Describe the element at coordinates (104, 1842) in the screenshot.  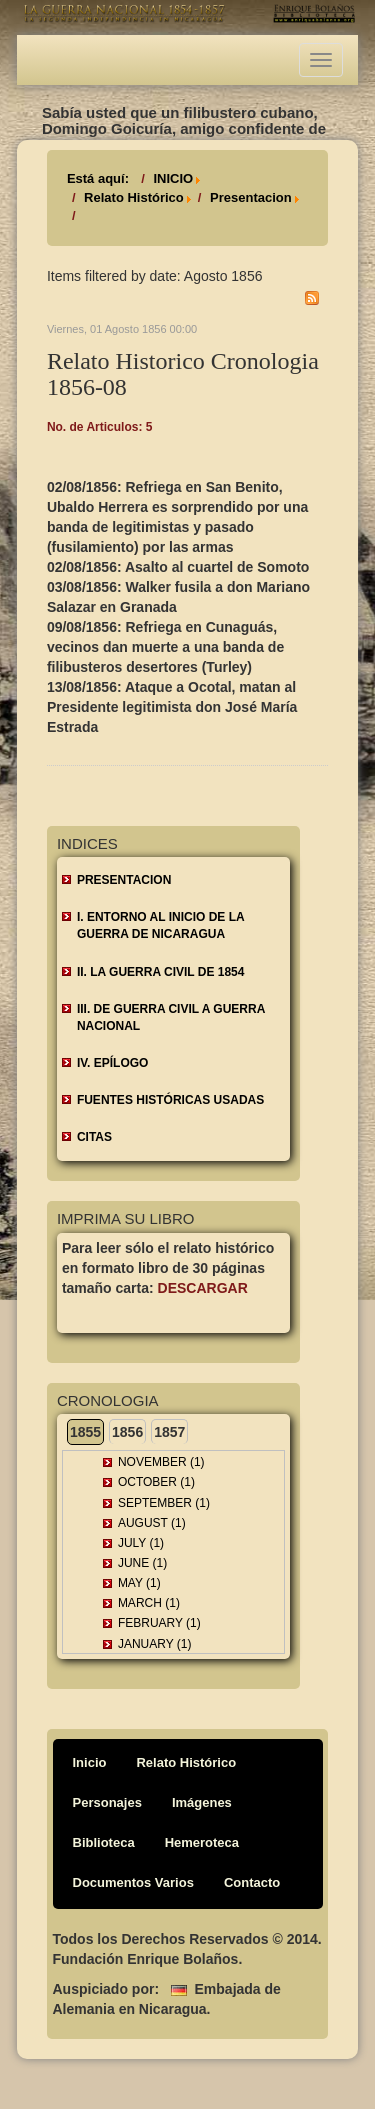
I see `Biblioteca` at that location.